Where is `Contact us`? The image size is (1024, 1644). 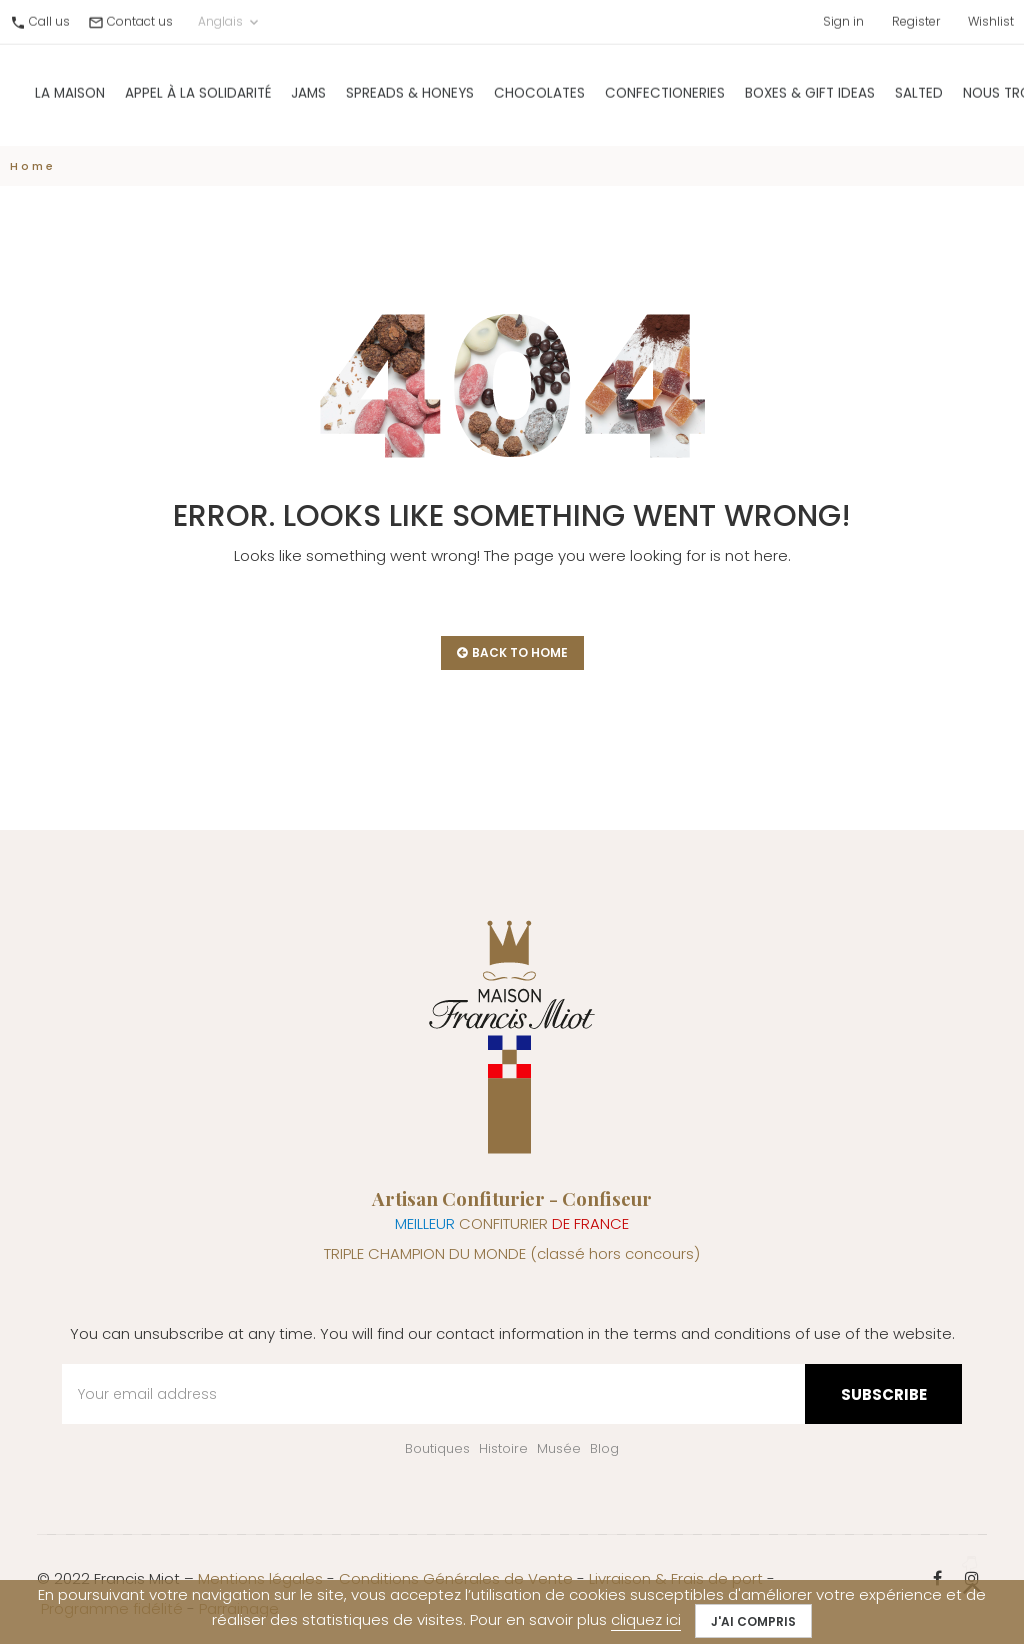 Contact us is located at coordinates (140, 17).